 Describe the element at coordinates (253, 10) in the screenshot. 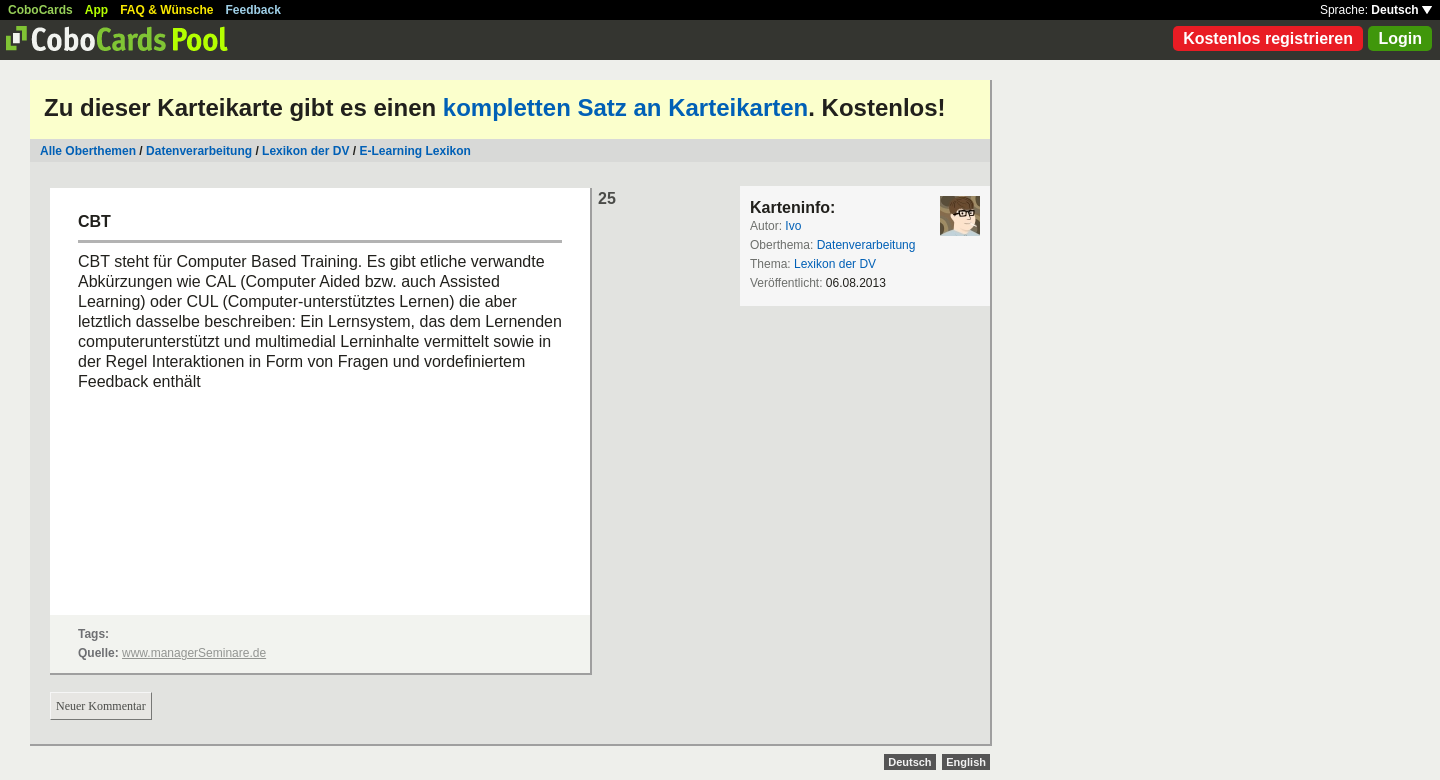

I see `Feedback` at that location.